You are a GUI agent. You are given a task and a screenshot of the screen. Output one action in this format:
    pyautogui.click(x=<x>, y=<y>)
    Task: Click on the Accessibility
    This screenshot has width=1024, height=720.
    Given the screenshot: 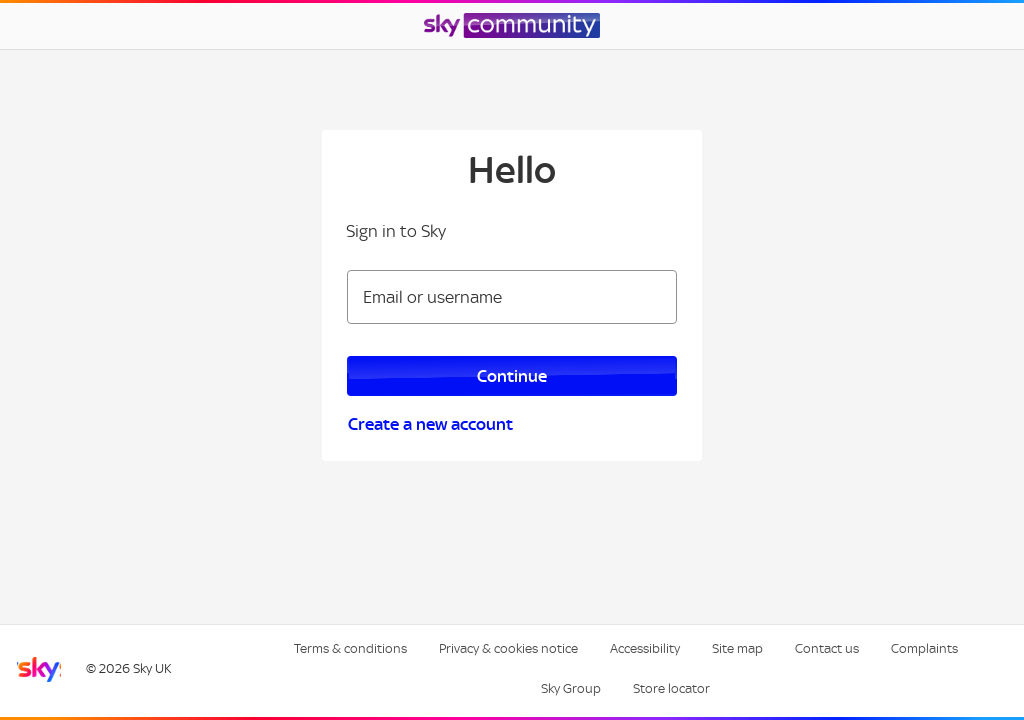 What is the action you would take?
    pyautogui.click(x=645, y=648)
    